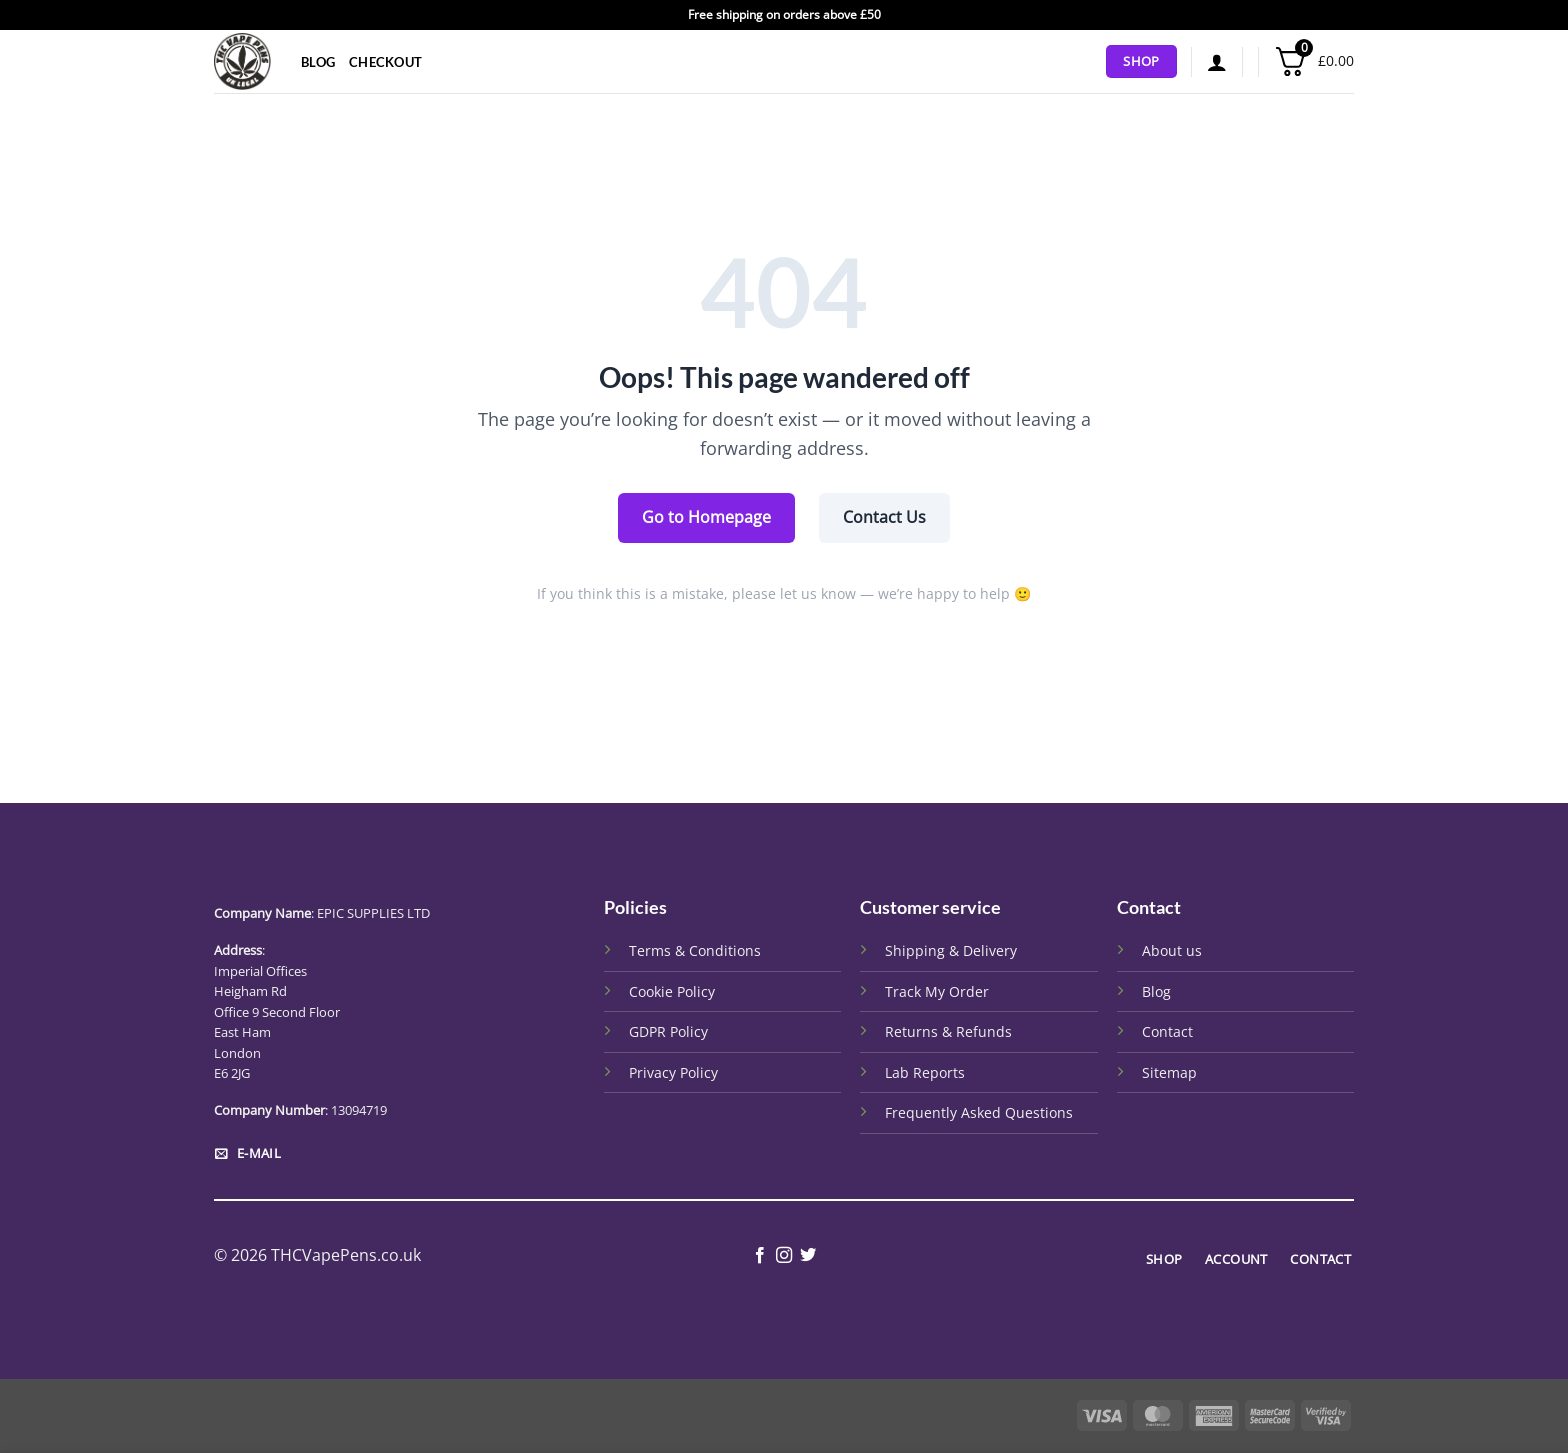  Describe the element at coordinates (884, 517) in the screenshot. I see `Contact Us` at that location.